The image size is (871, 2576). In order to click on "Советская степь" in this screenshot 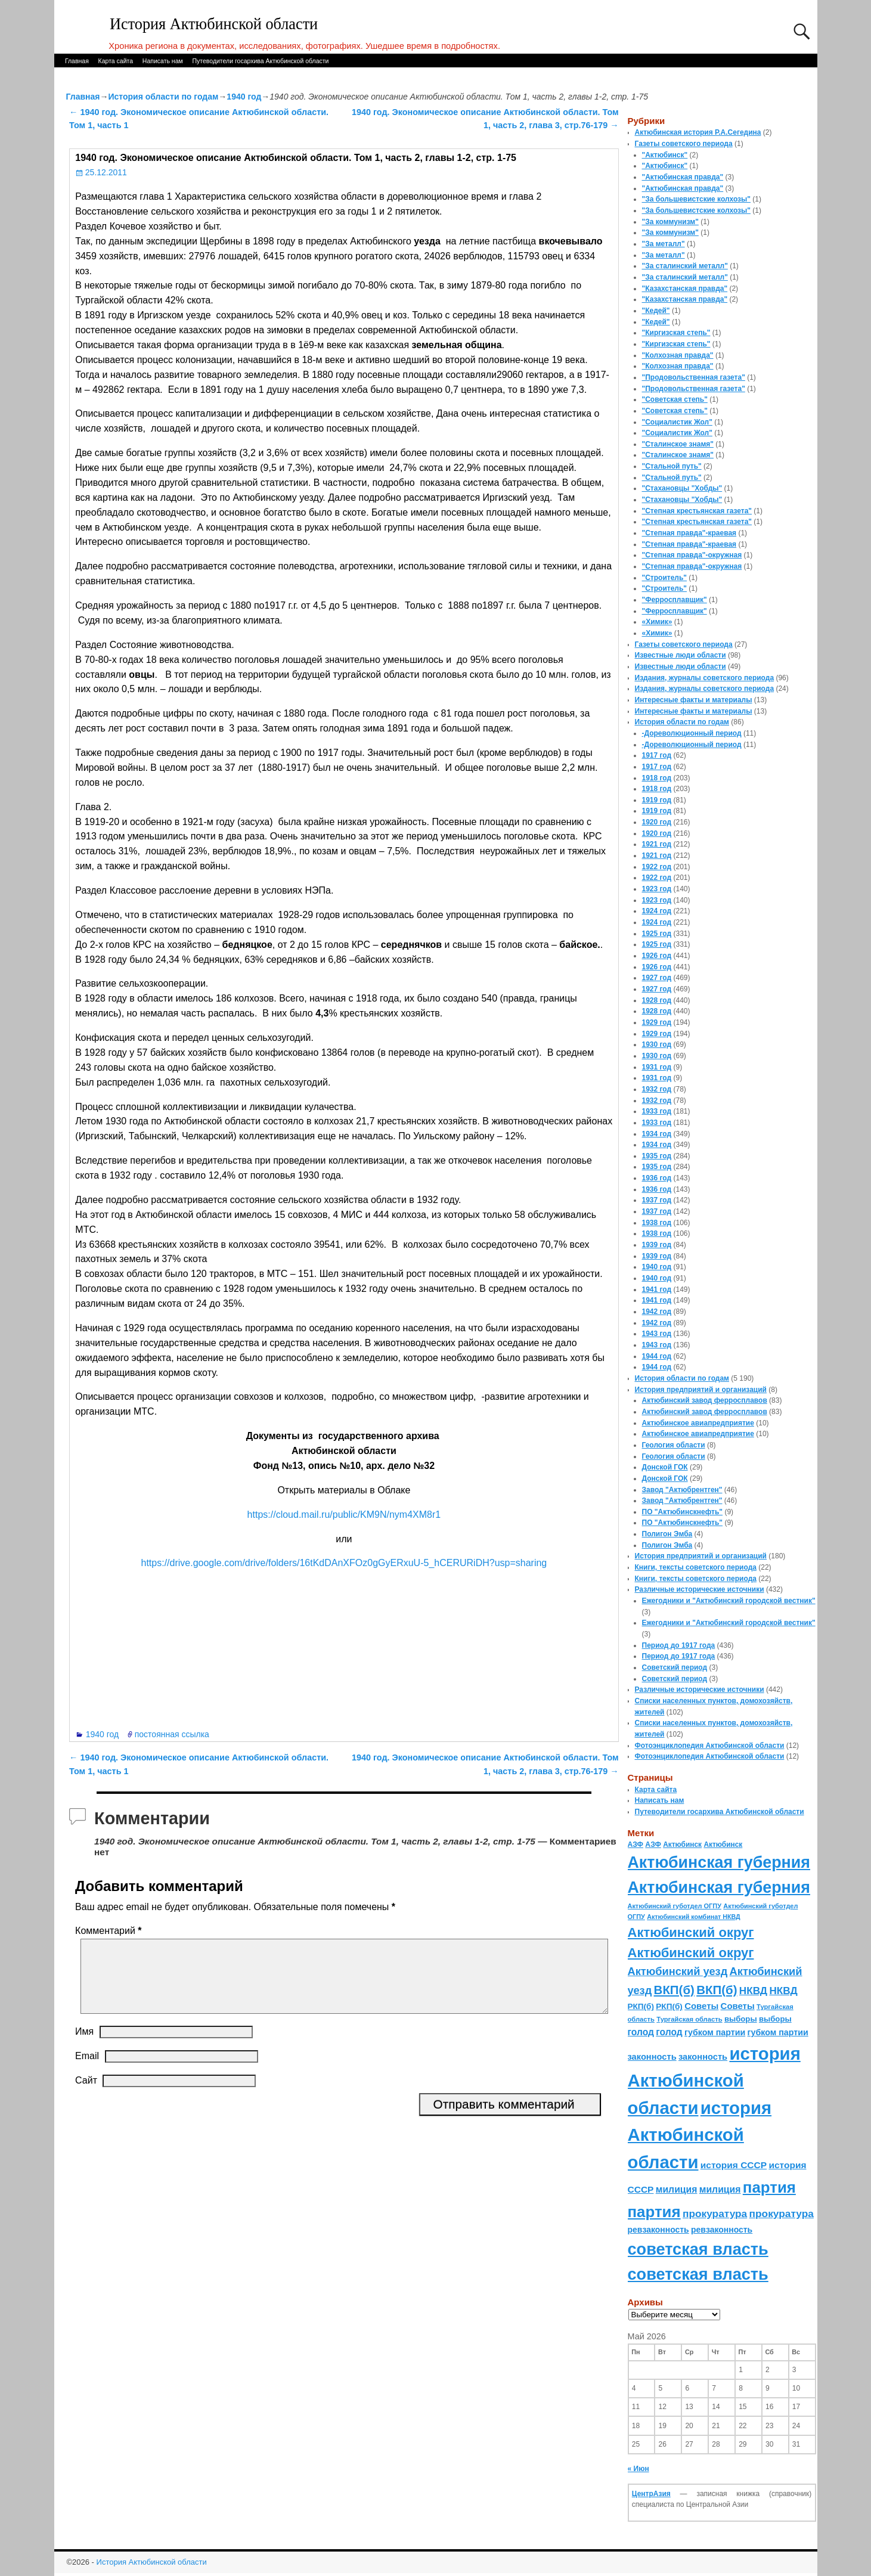, I will do `click(675, 399)`.